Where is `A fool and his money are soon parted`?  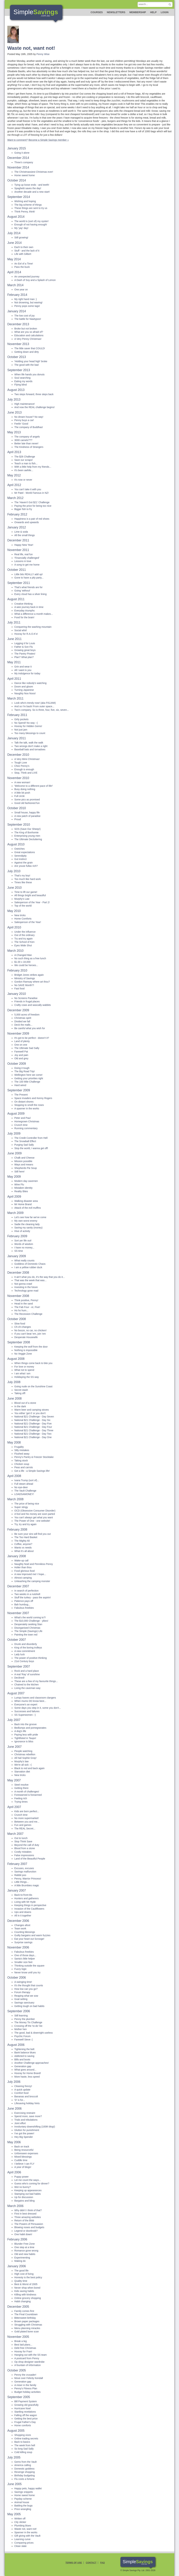 A fool and his money are soon parted is located at coordinates (34, 1514).